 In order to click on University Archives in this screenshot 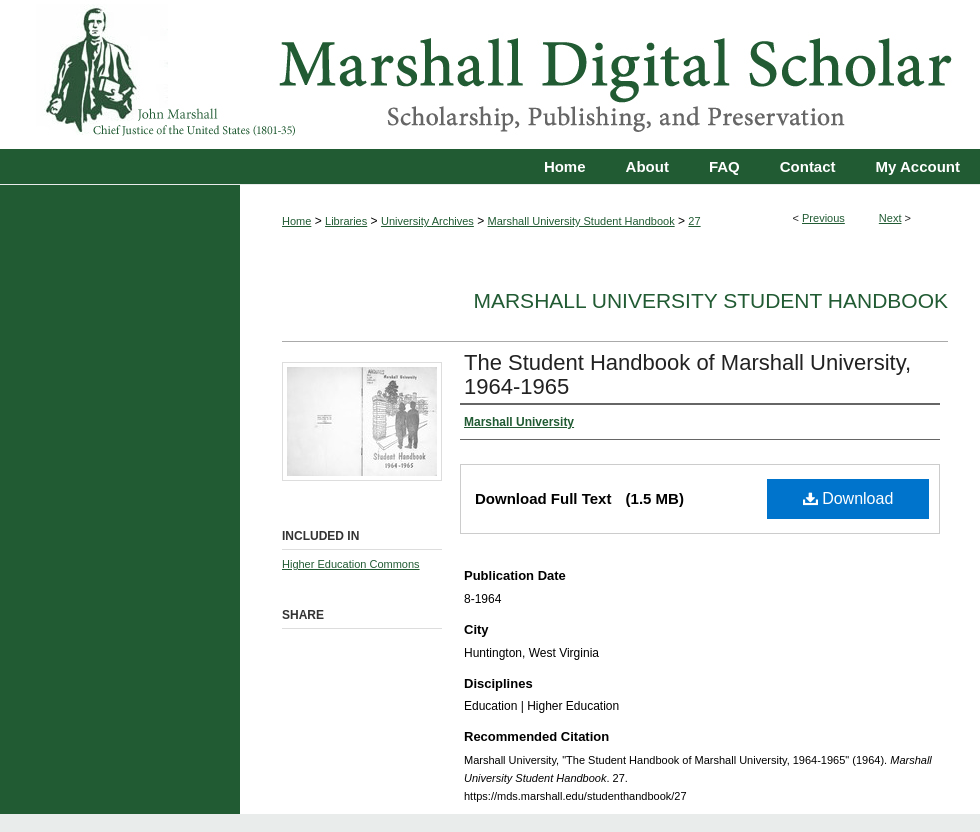, I will do `click(427, 221)`.